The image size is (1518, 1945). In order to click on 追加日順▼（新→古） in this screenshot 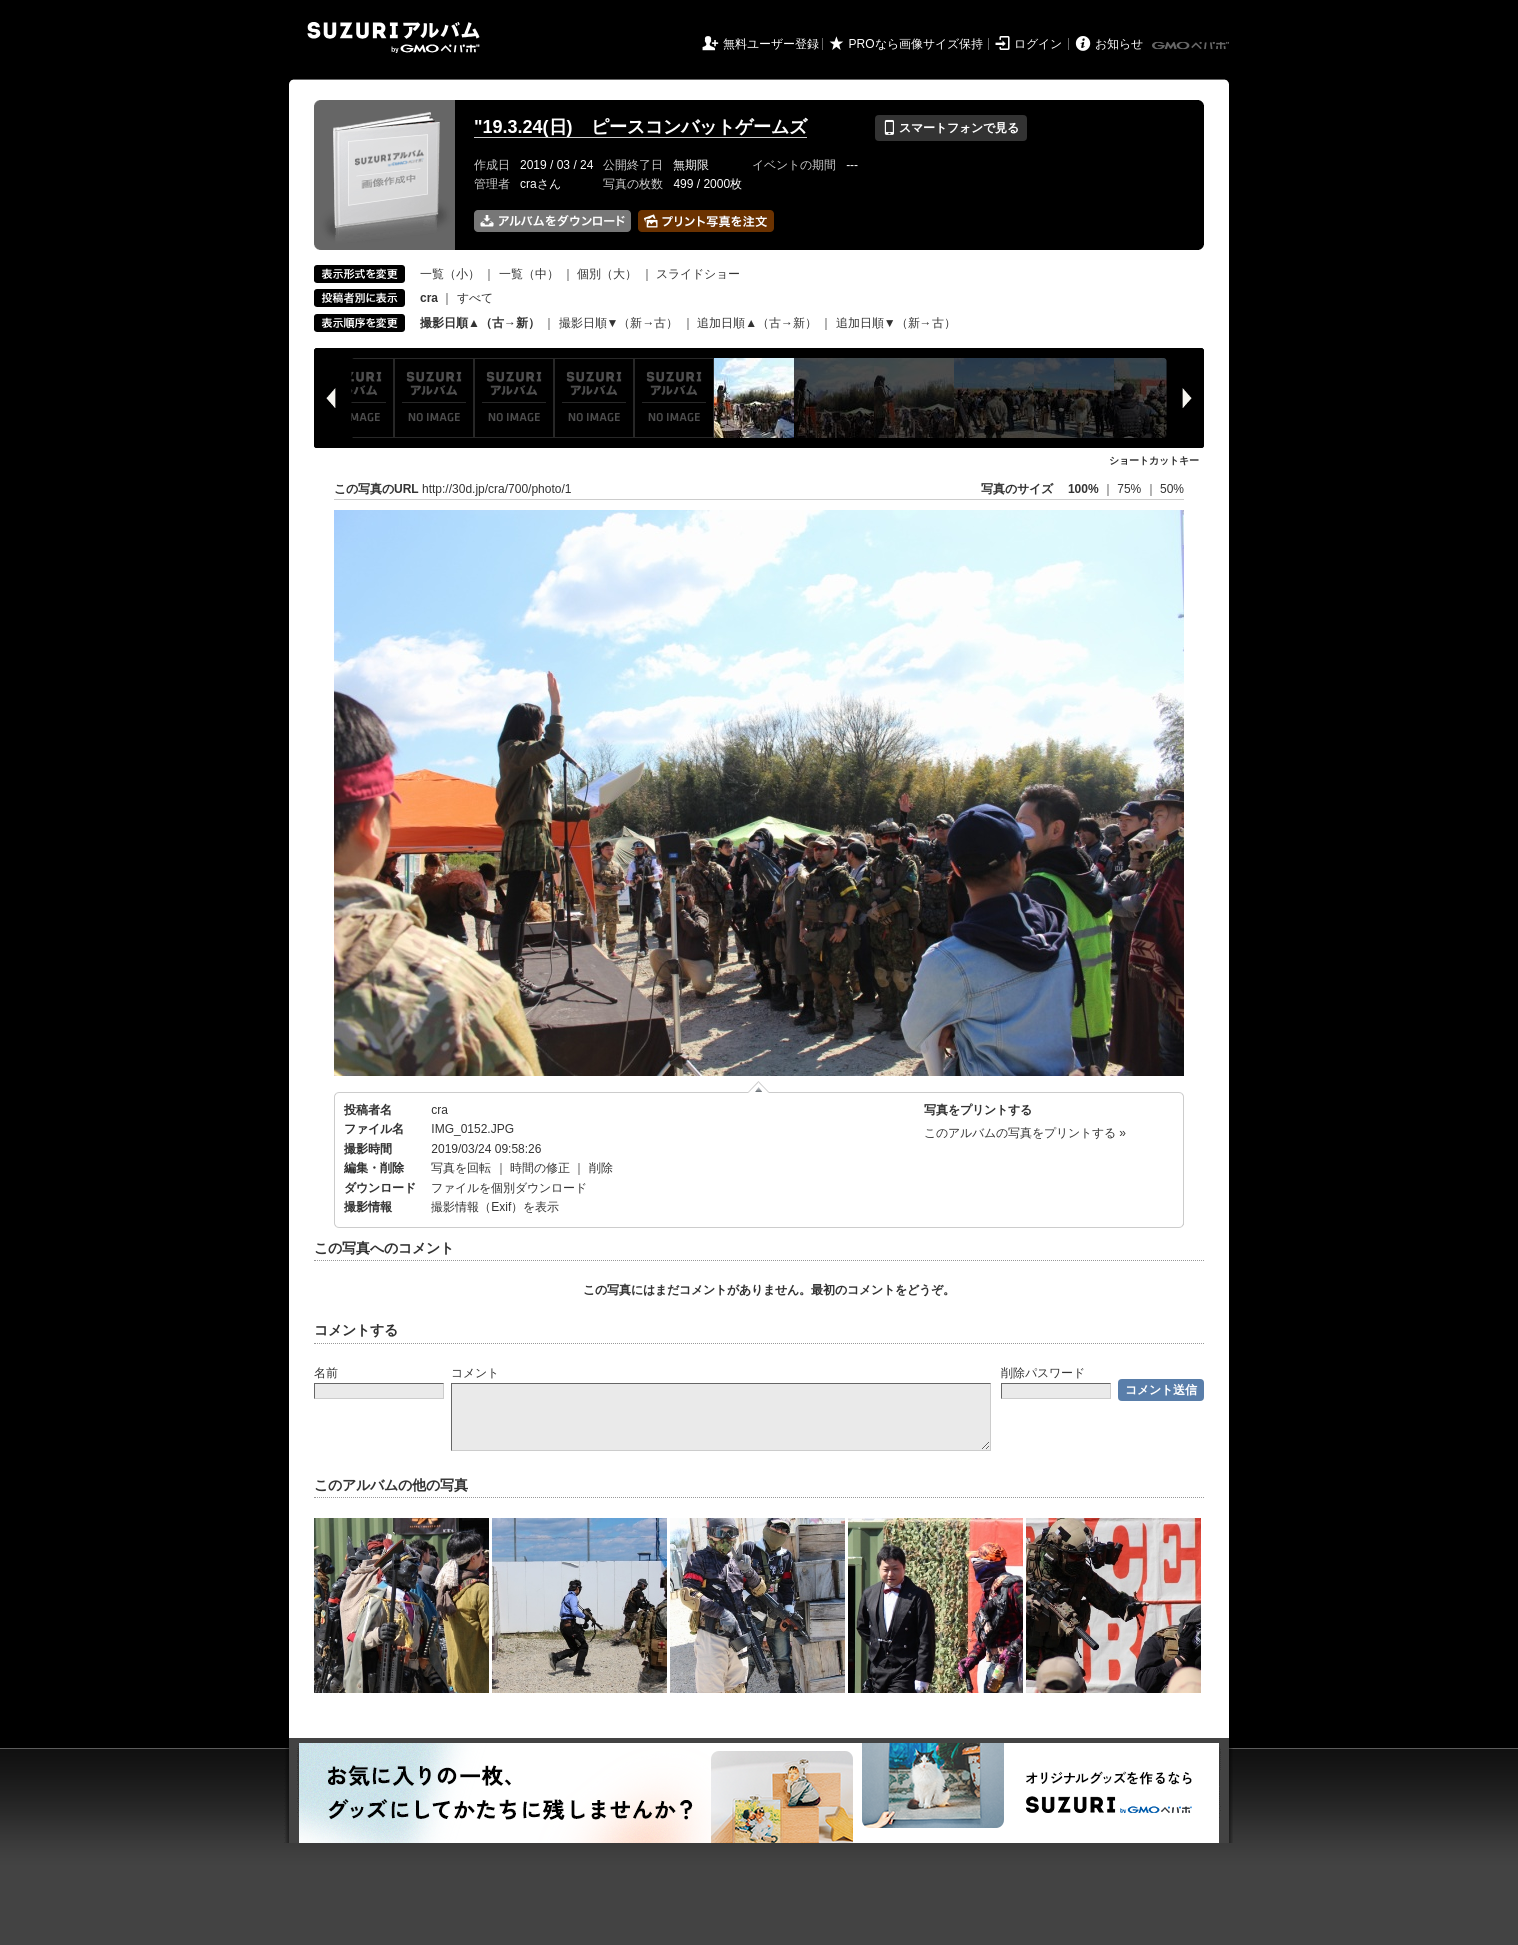, I will do `click(896, 323)`.